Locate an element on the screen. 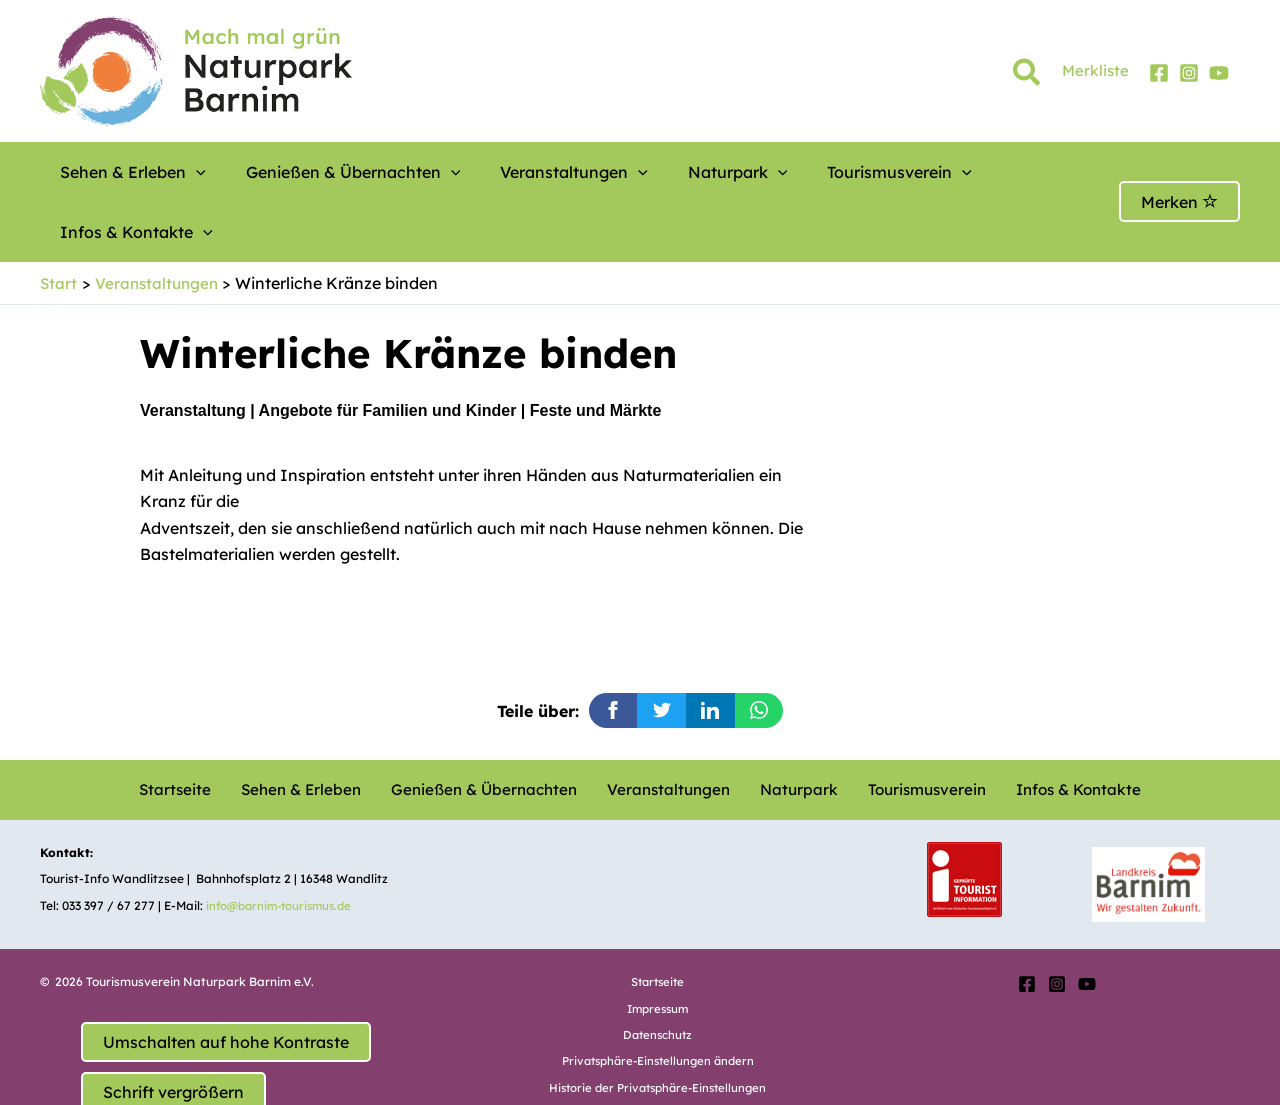  [button] is located at coordinates (1027, 76).